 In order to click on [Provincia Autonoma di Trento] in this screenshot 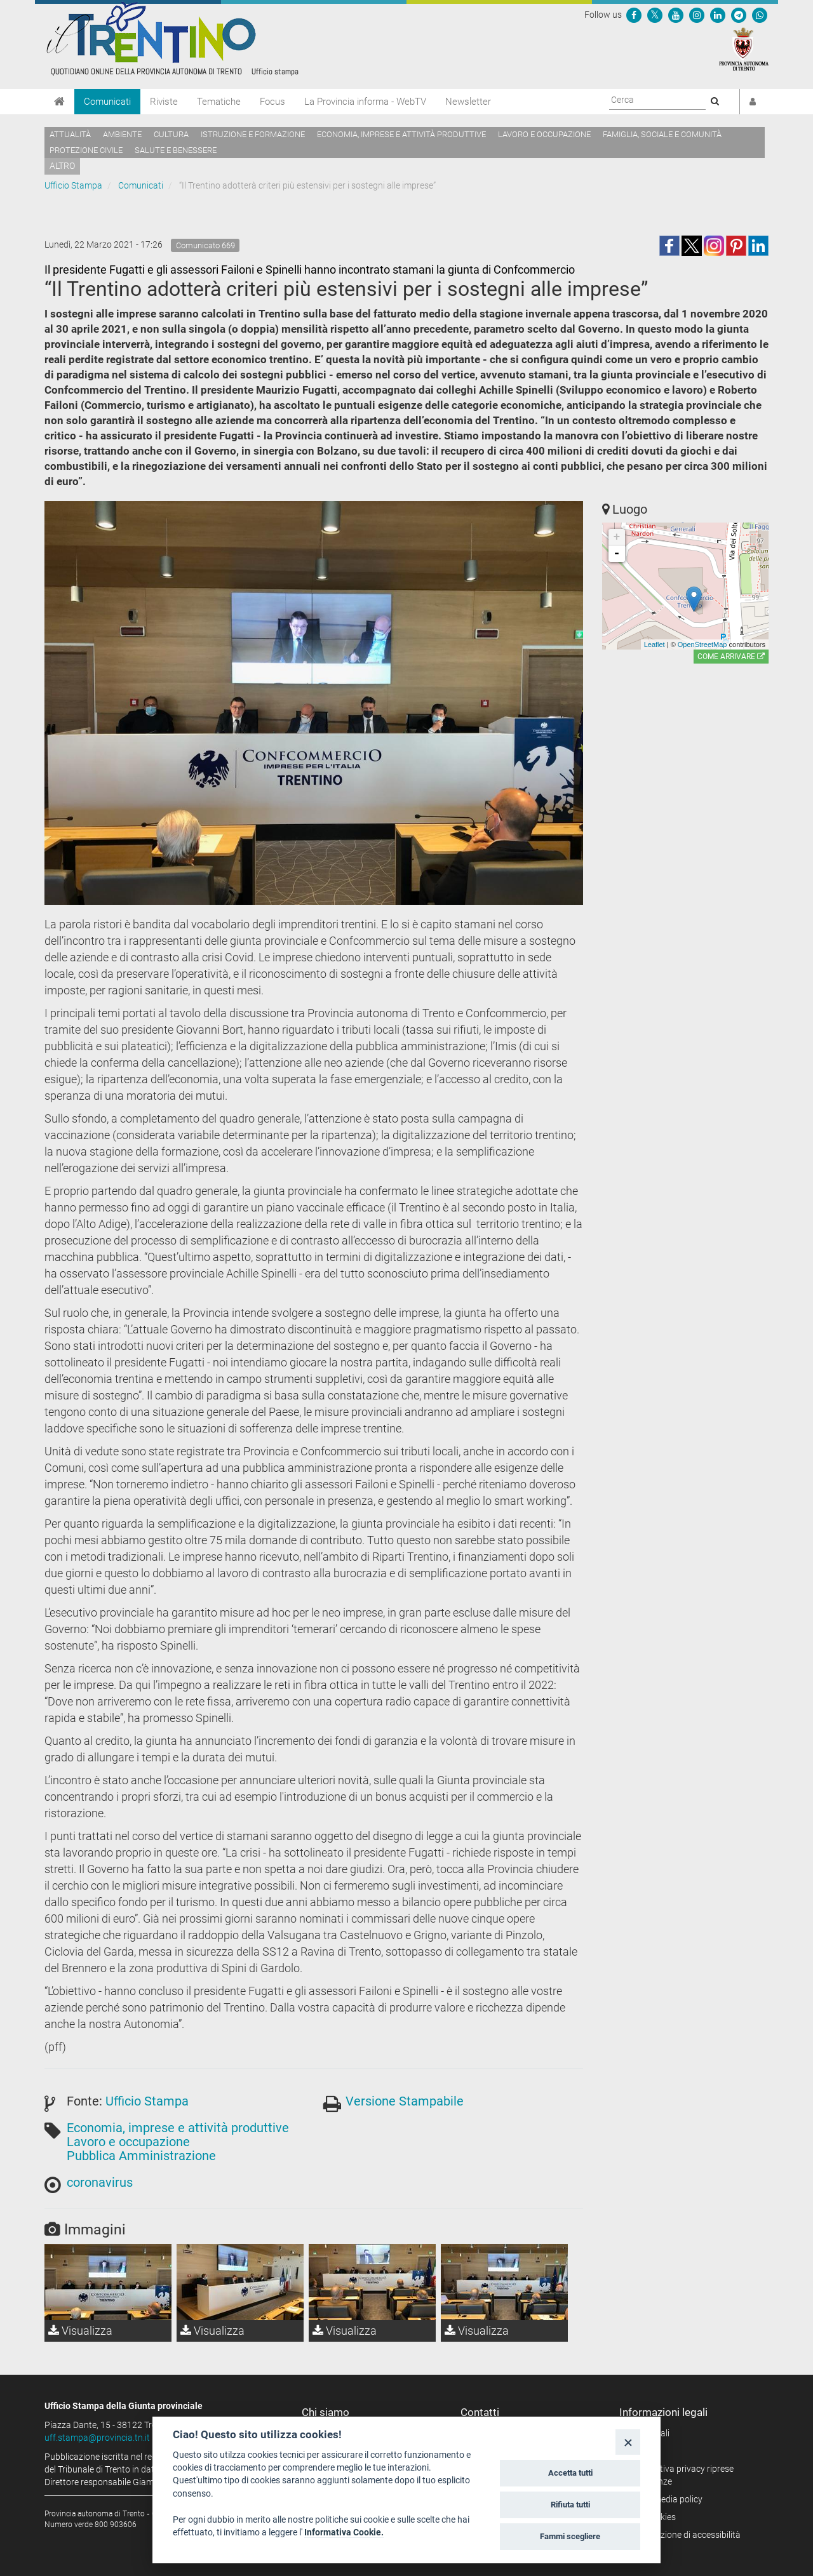, I will do `click(744, 48)`.